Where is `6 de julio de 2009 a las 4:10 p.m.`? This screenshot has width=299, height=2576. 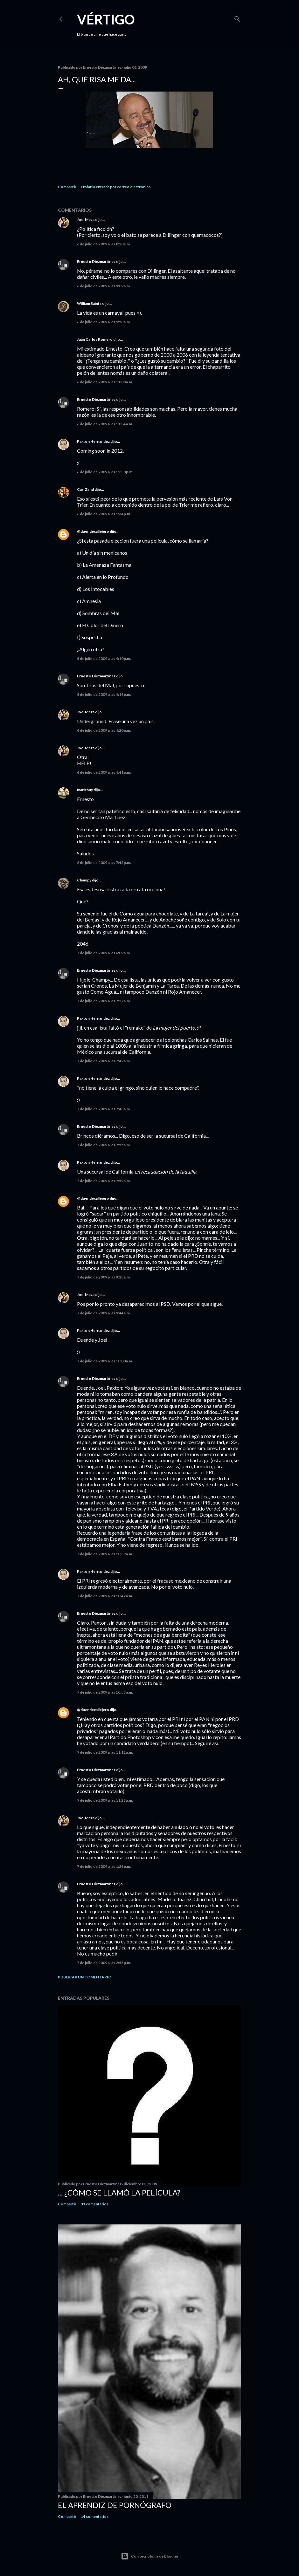
6 de julio de 2009 a las 4:10 p.m. is located at coordinates (104, 658).